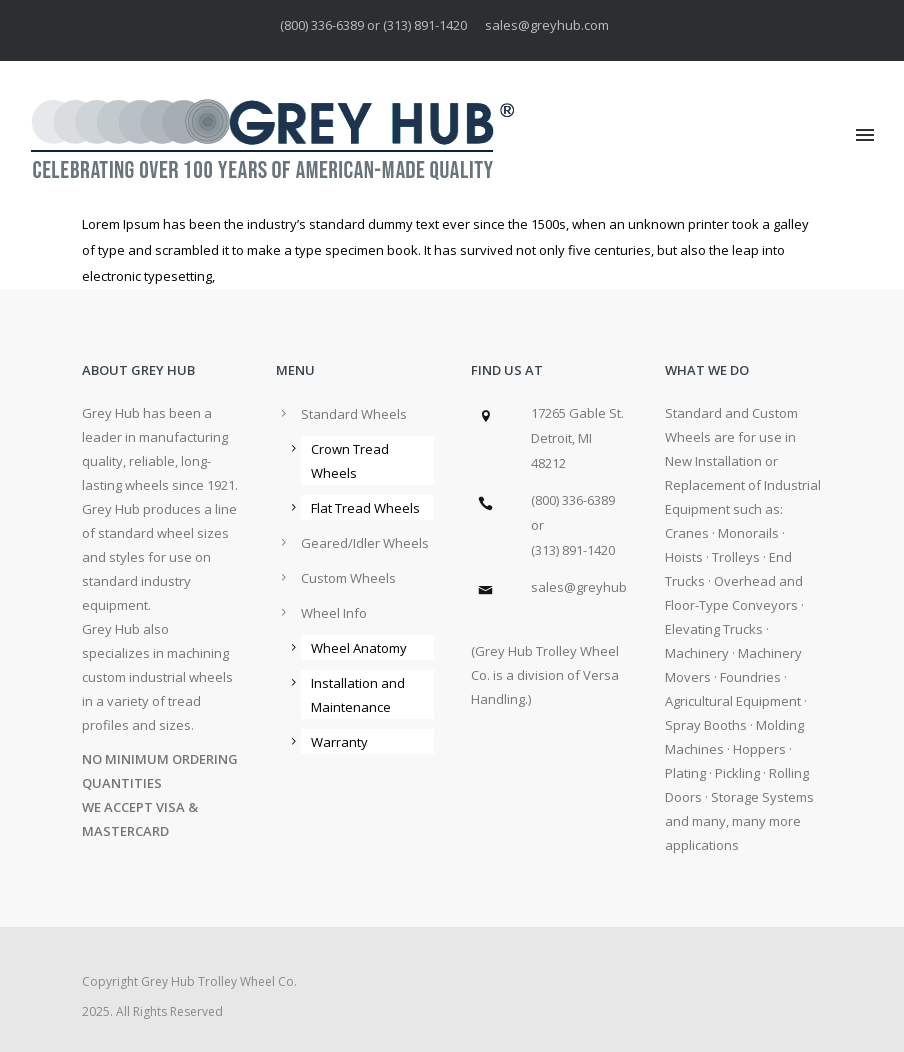  I want to click on Wheel Anatomy, so click(359, 648).